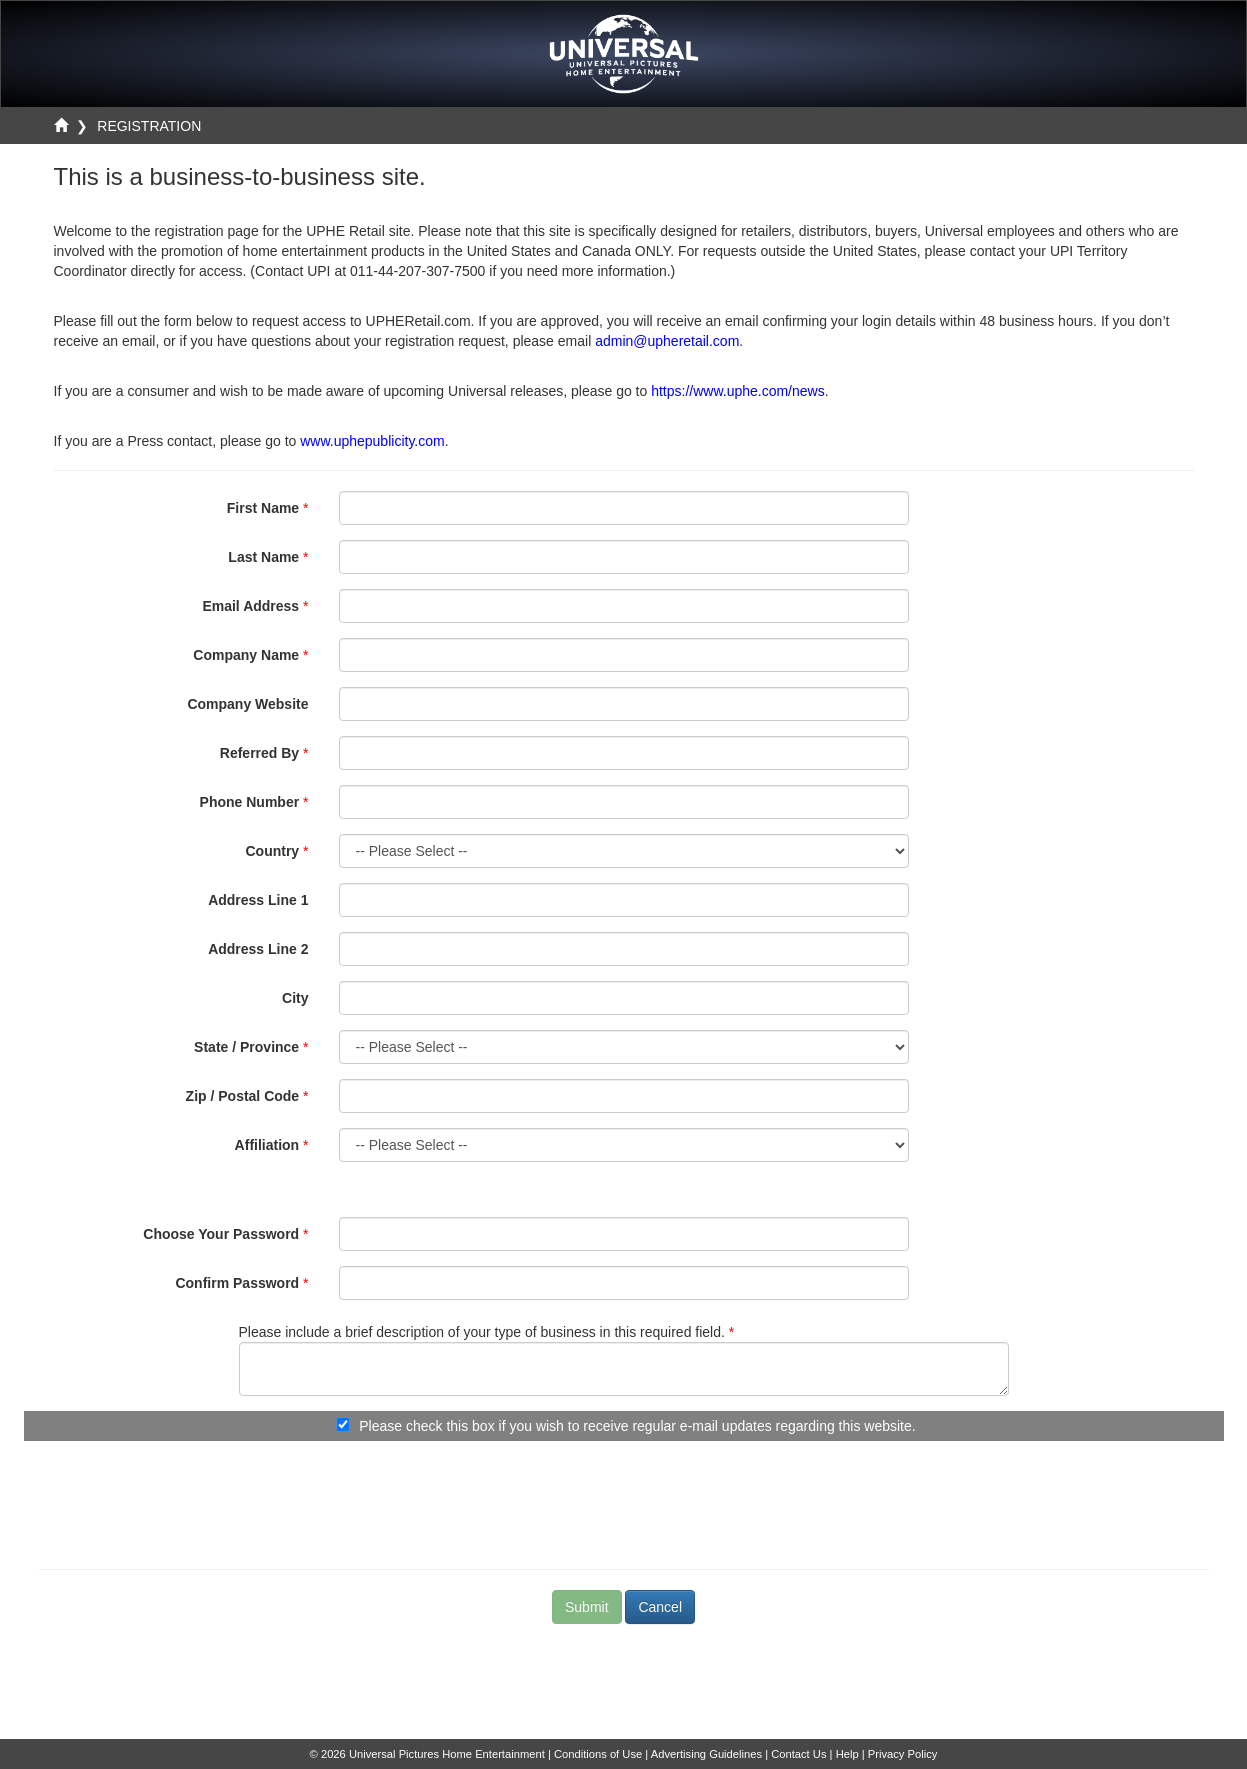 The height and width of the screenshot is (1769, 1247). What do you see at coordinates (259, 753) in the screenshot?
I see `Referred By` at bounding box center [259, 753].